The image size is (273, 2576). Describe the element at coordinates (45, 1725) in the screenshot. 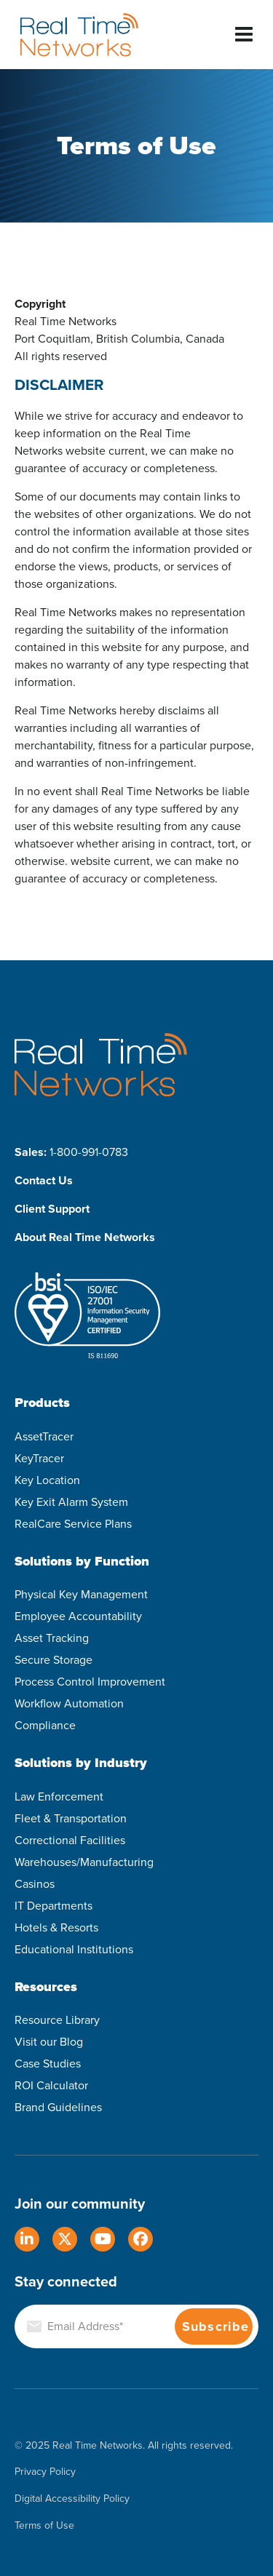

I see `Compliance [menuitem]` at that location.